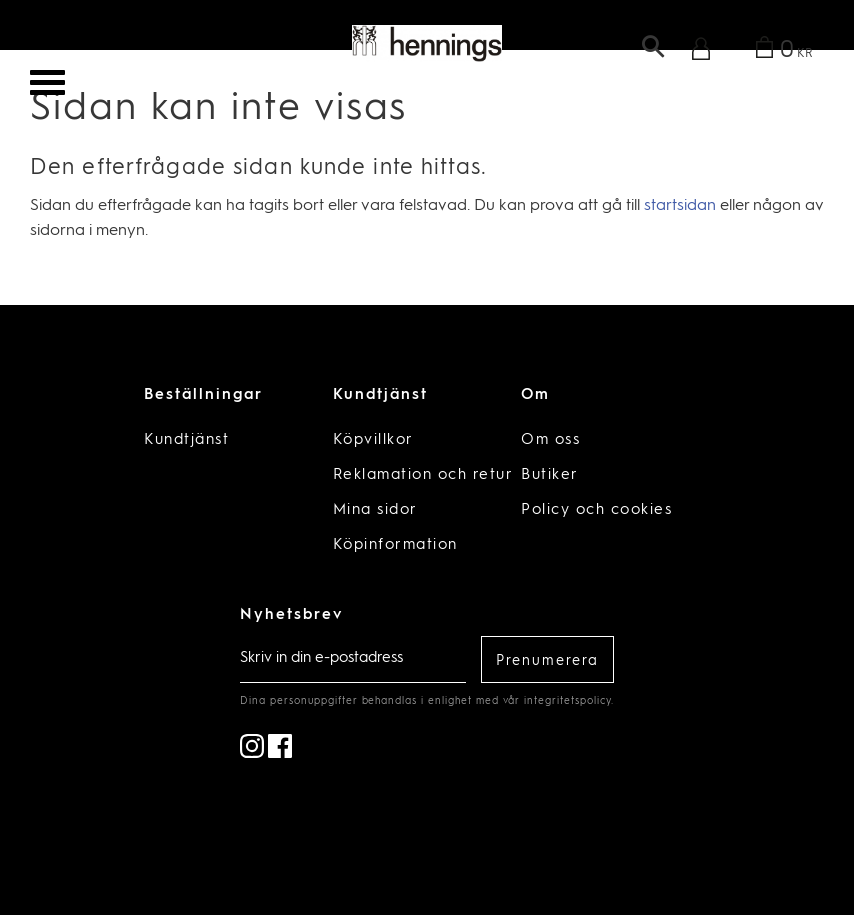  I want to click on Om oss [menuitem], so click(550, 440).